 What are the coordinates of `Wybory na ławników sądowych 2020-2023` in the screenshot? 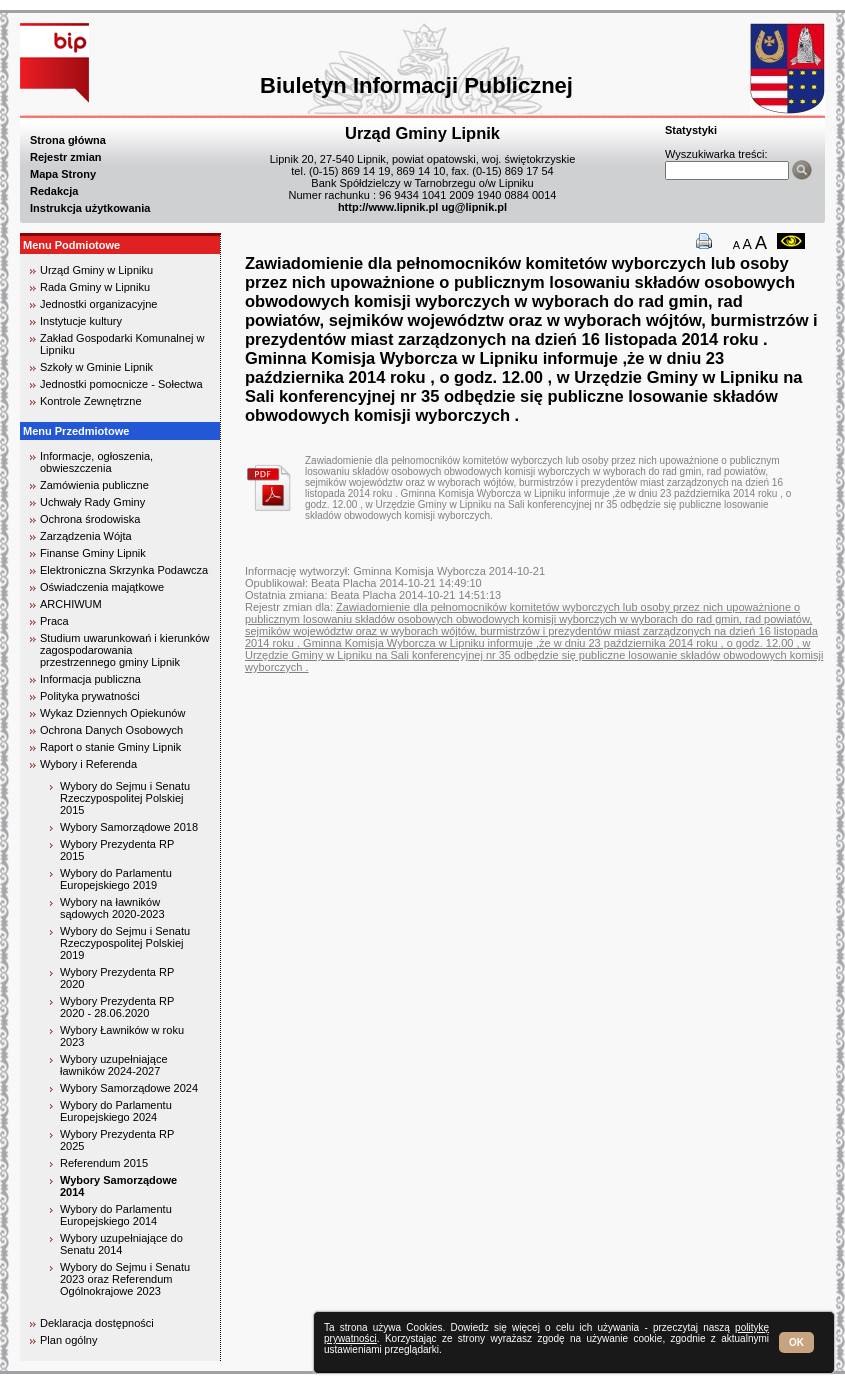 It's located at (112, 908).